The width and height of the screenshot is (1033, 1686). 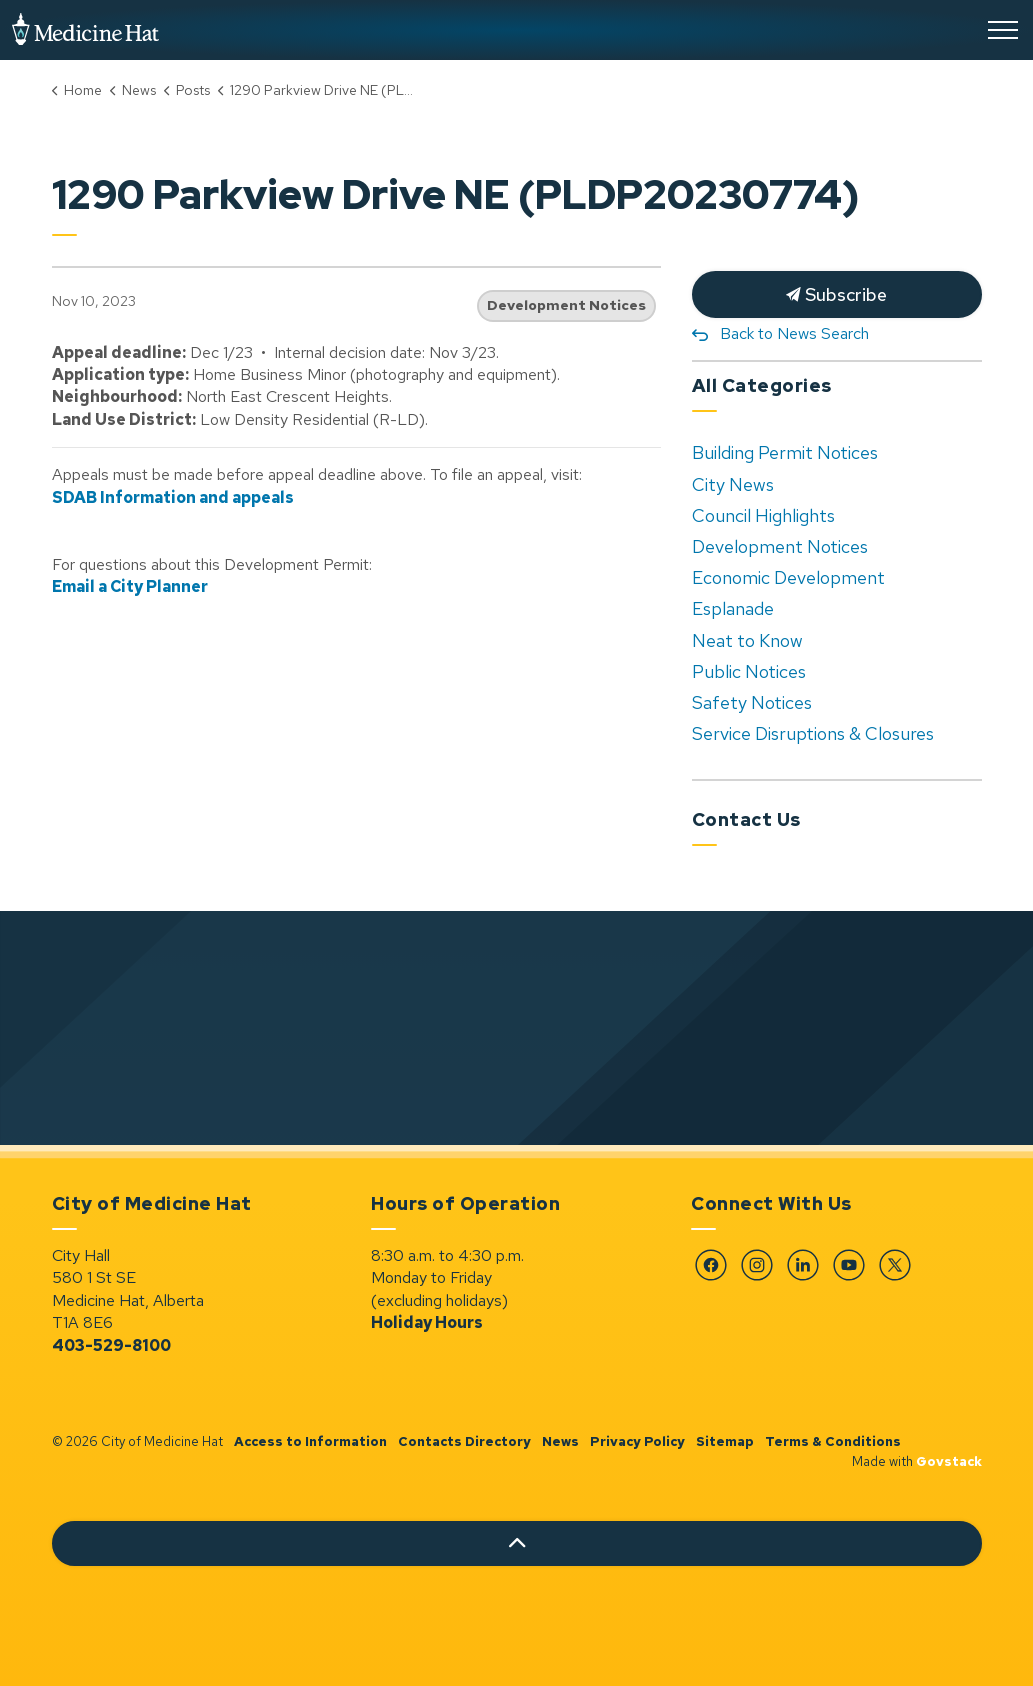 What do you see at coordinates (733, 608) in the screenshot?
I see `Esplanade` at bounding box center [733, 608].